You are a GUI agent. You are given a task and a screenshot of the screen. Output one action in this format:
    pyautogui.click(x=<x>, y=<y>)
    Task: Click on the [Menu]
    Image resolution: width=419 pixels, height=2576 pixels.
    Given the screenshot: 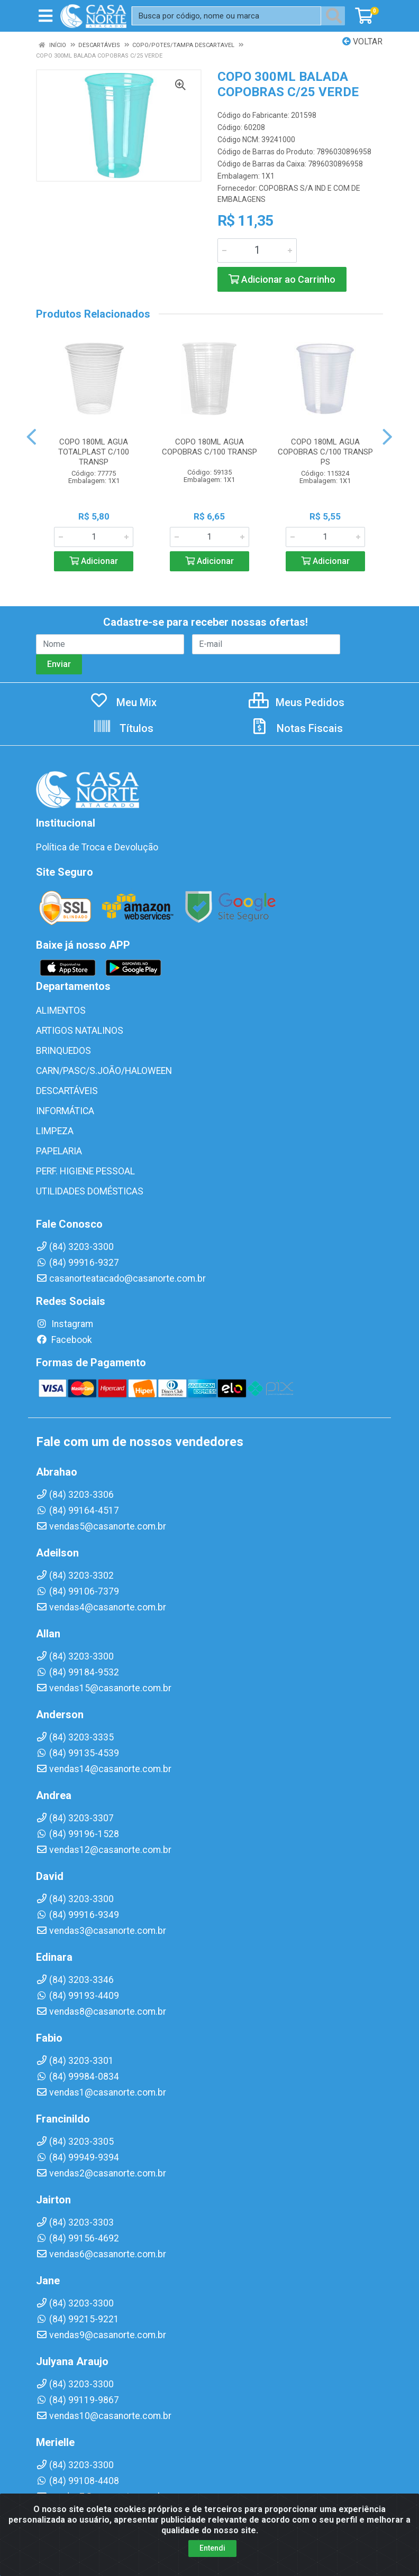 What is the action you would take?
    pyautogui.click(x=45, y=15)
    